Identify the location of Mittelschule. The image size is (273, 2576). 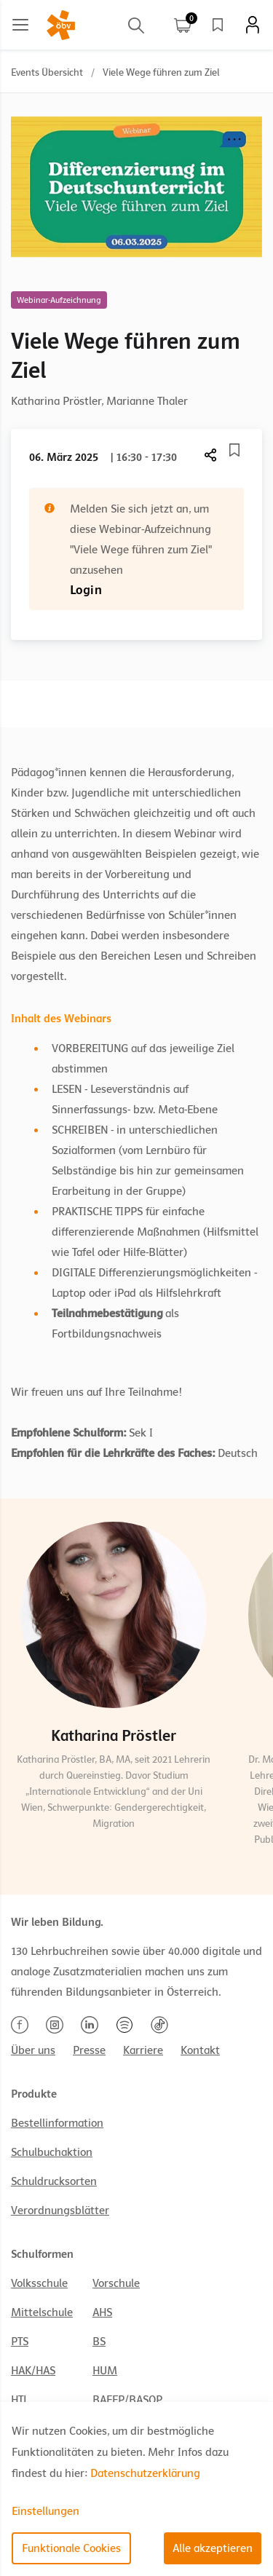
(42, 2312).